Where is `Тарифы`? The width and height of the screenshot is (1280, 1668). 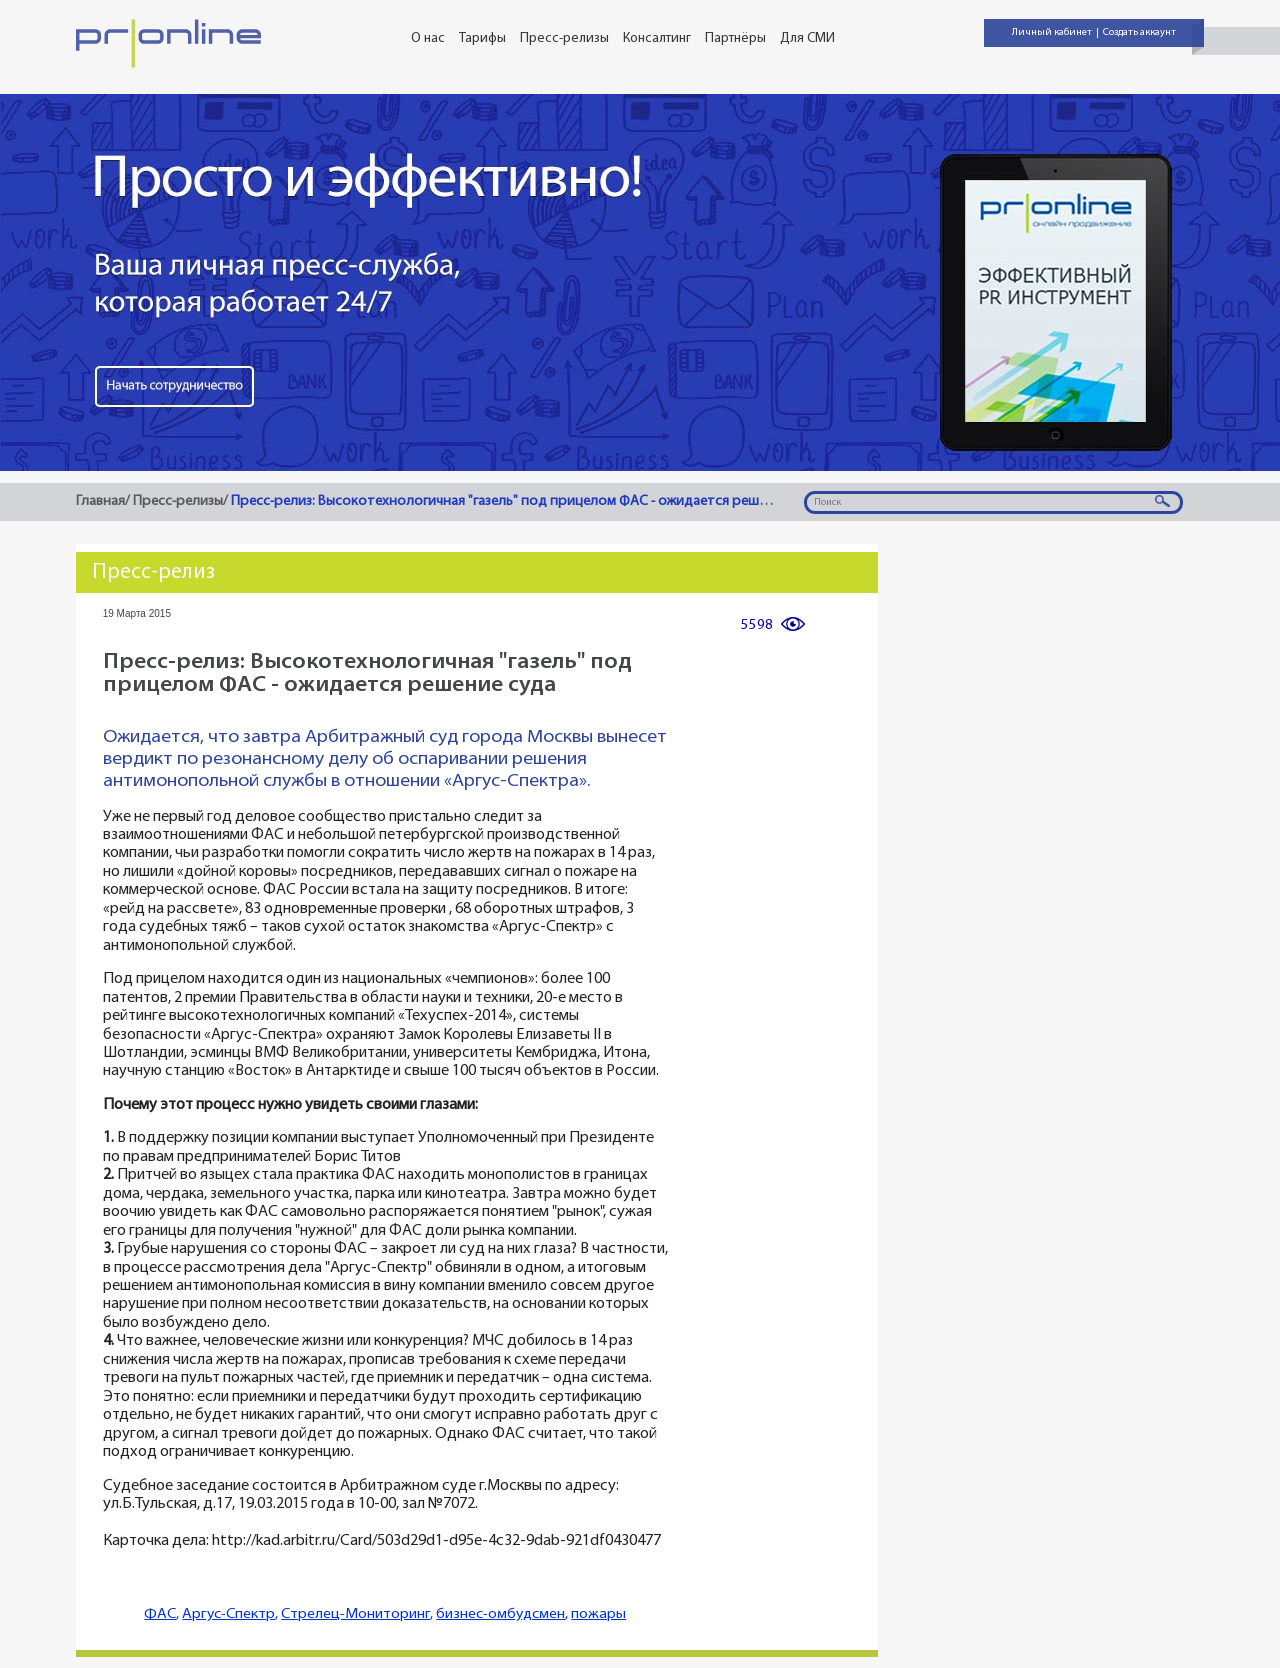
Тарифы is located at coordinates (482, 38).